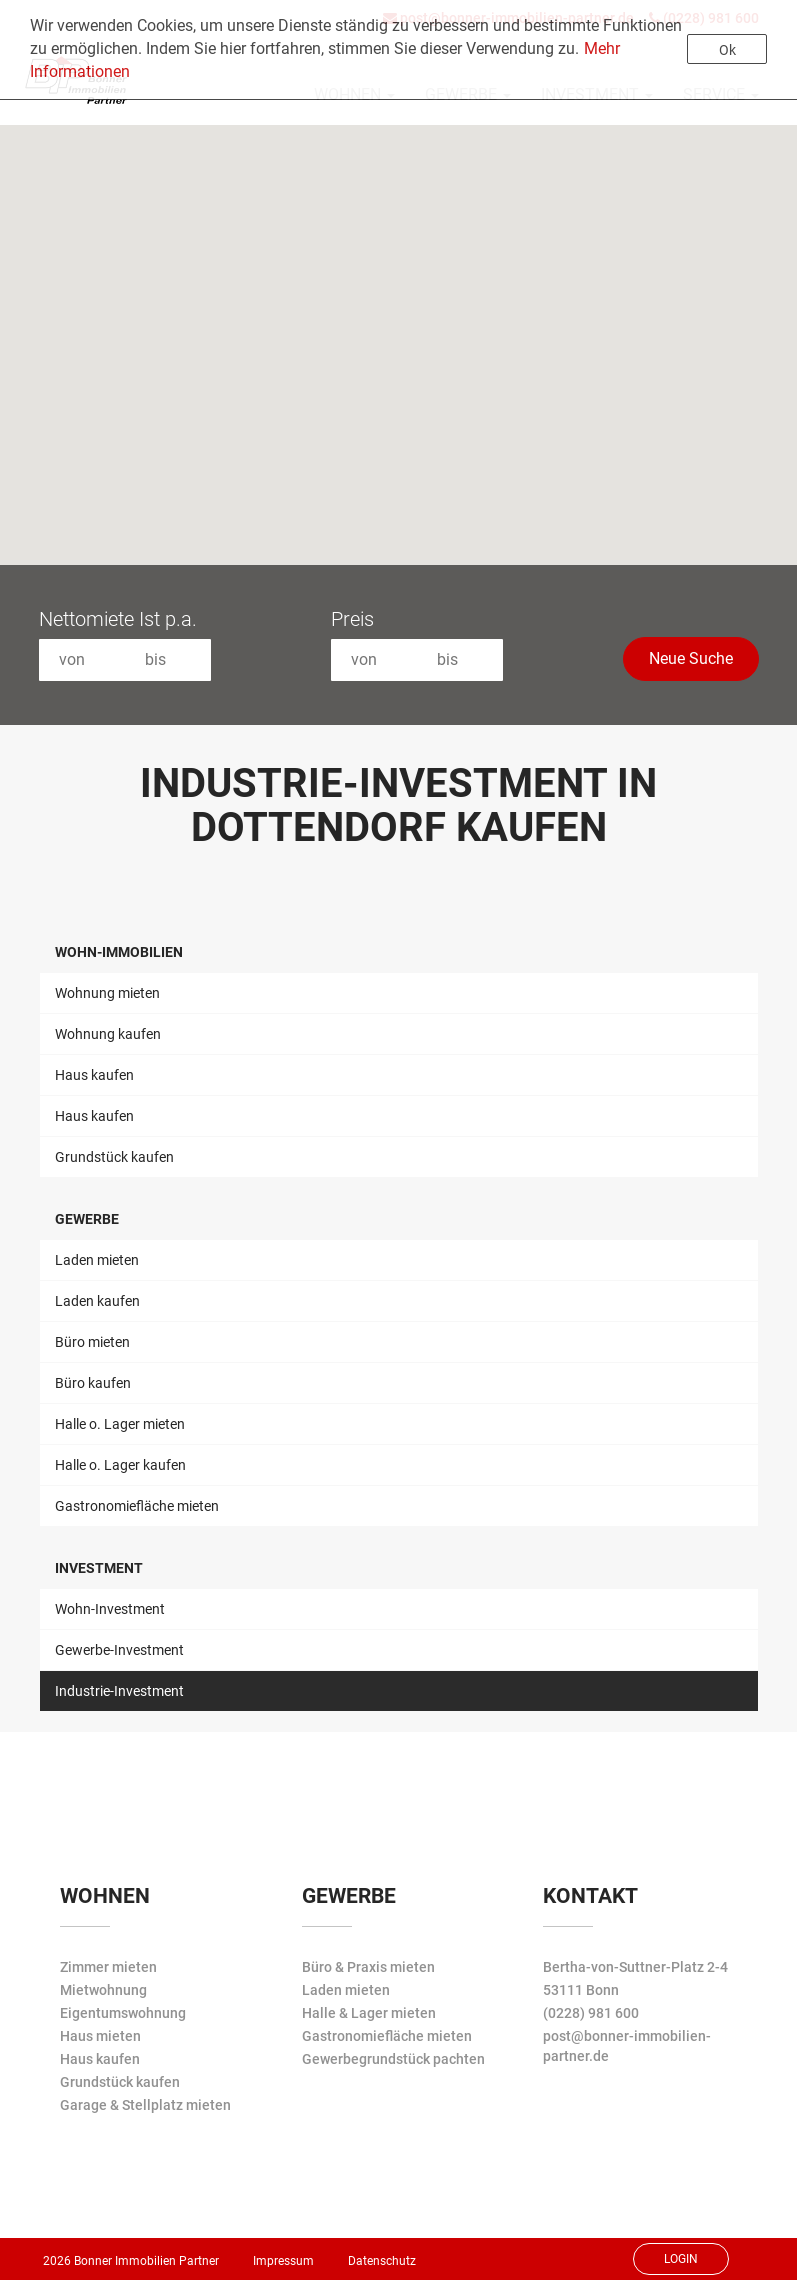  What do you see at coordinates (119, 1650) in the screenshot?
I see `Gewerbe-Investment` at bounding box center [119, 1650].